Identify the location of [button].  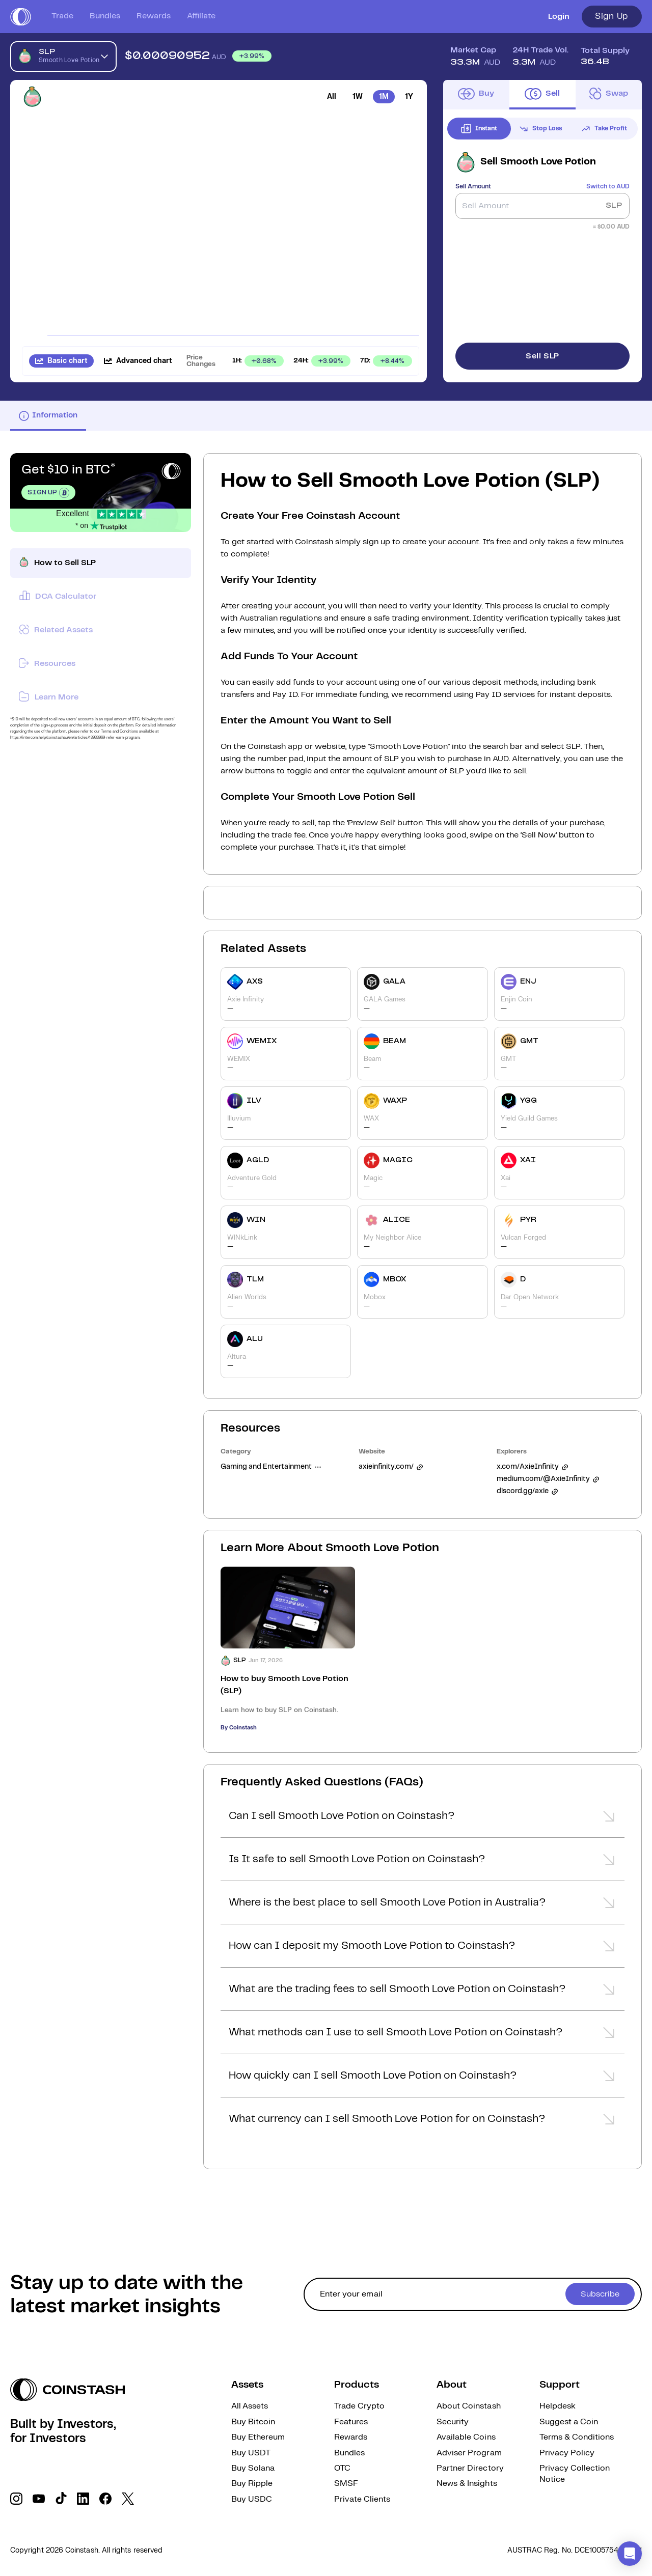
(422, 1819).